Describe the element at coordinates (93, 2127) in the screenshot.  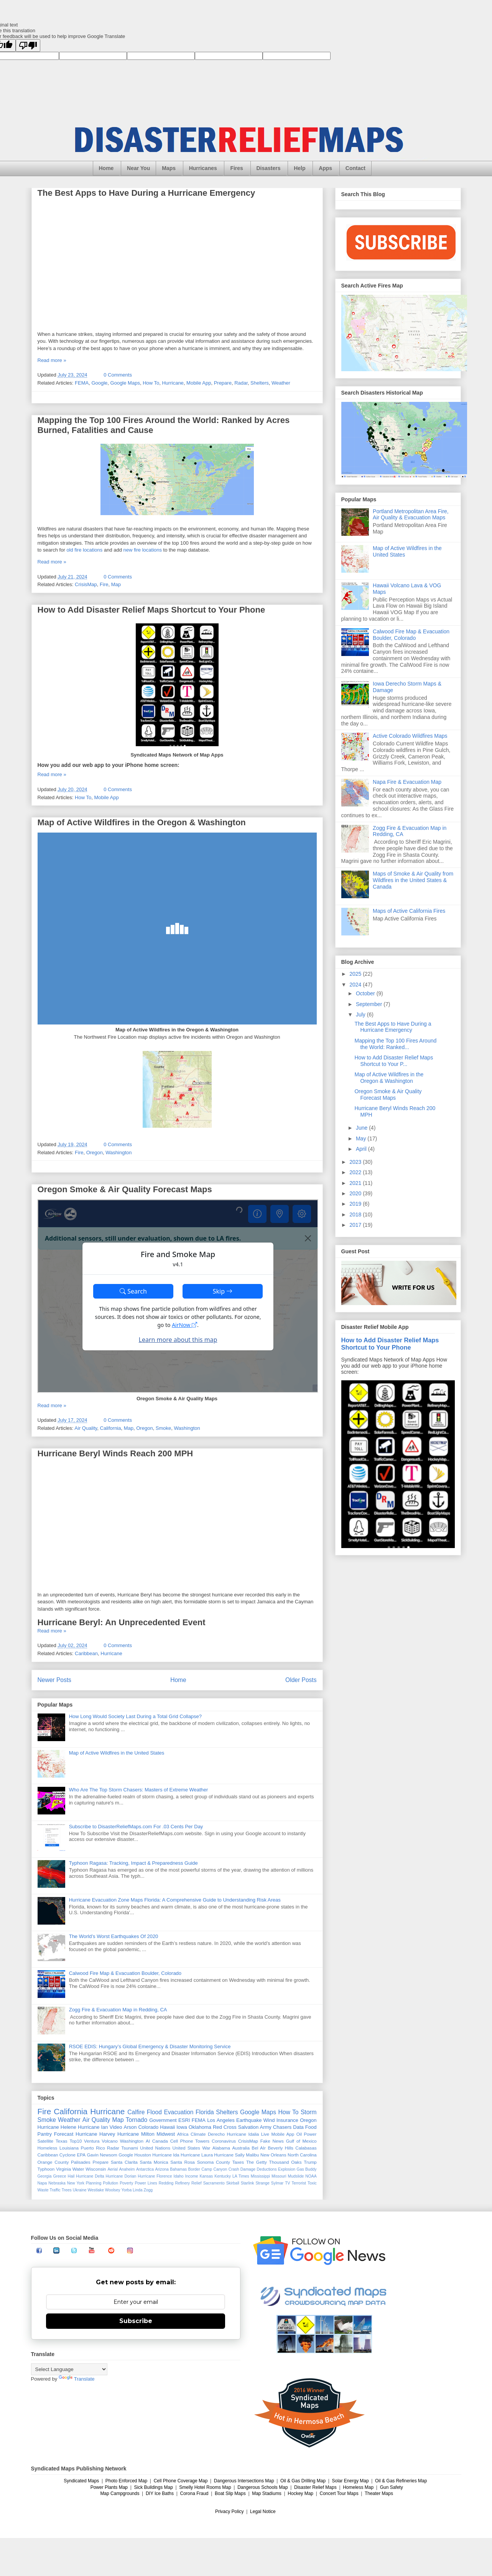
I see `Hurricane Ian` at that location.